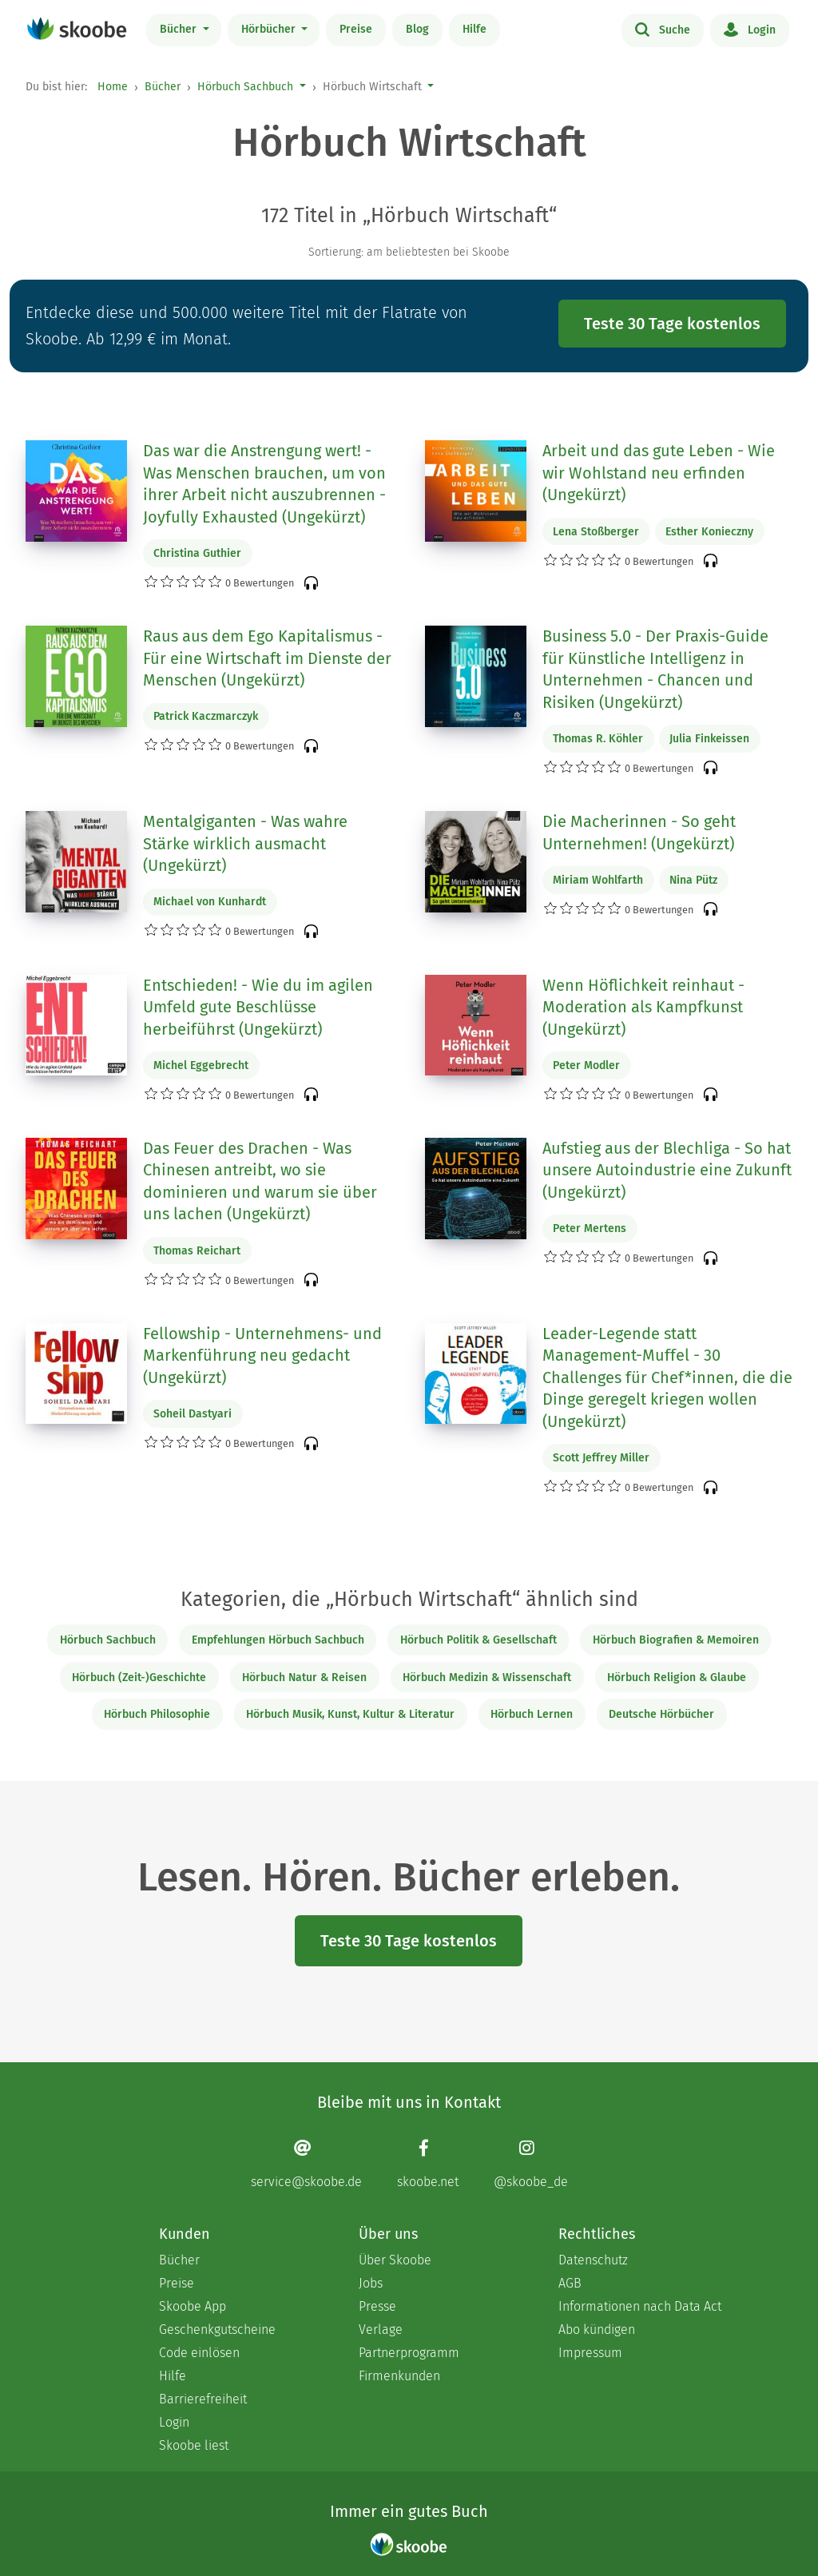  What do you see at coordinates (750, 29) in the screenshot?
I see `Login` at bounding box center [750, 29].